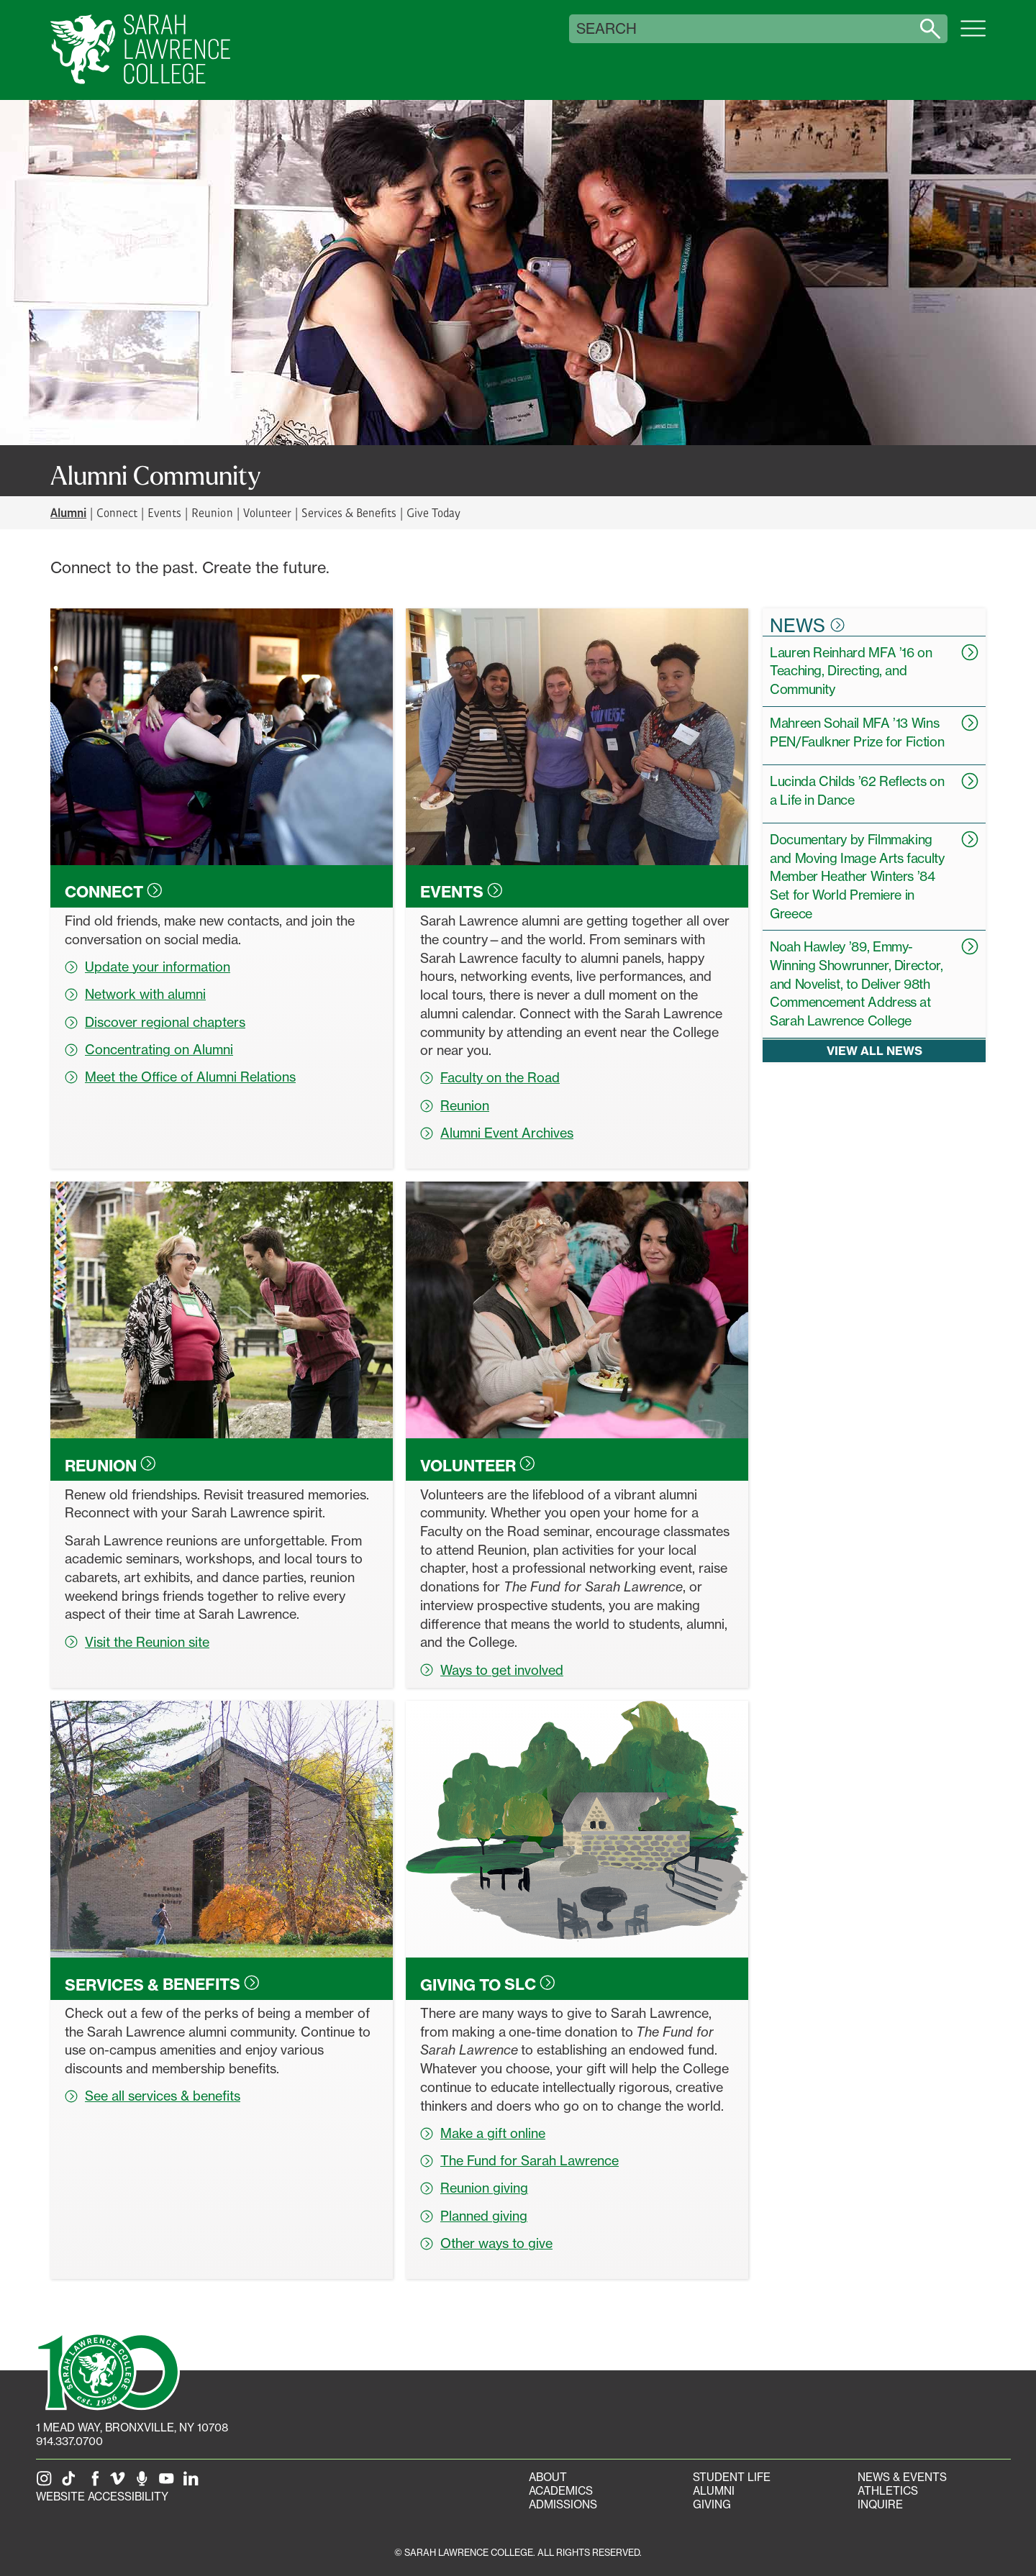  I want to click on Update your information, so click(147, 966).